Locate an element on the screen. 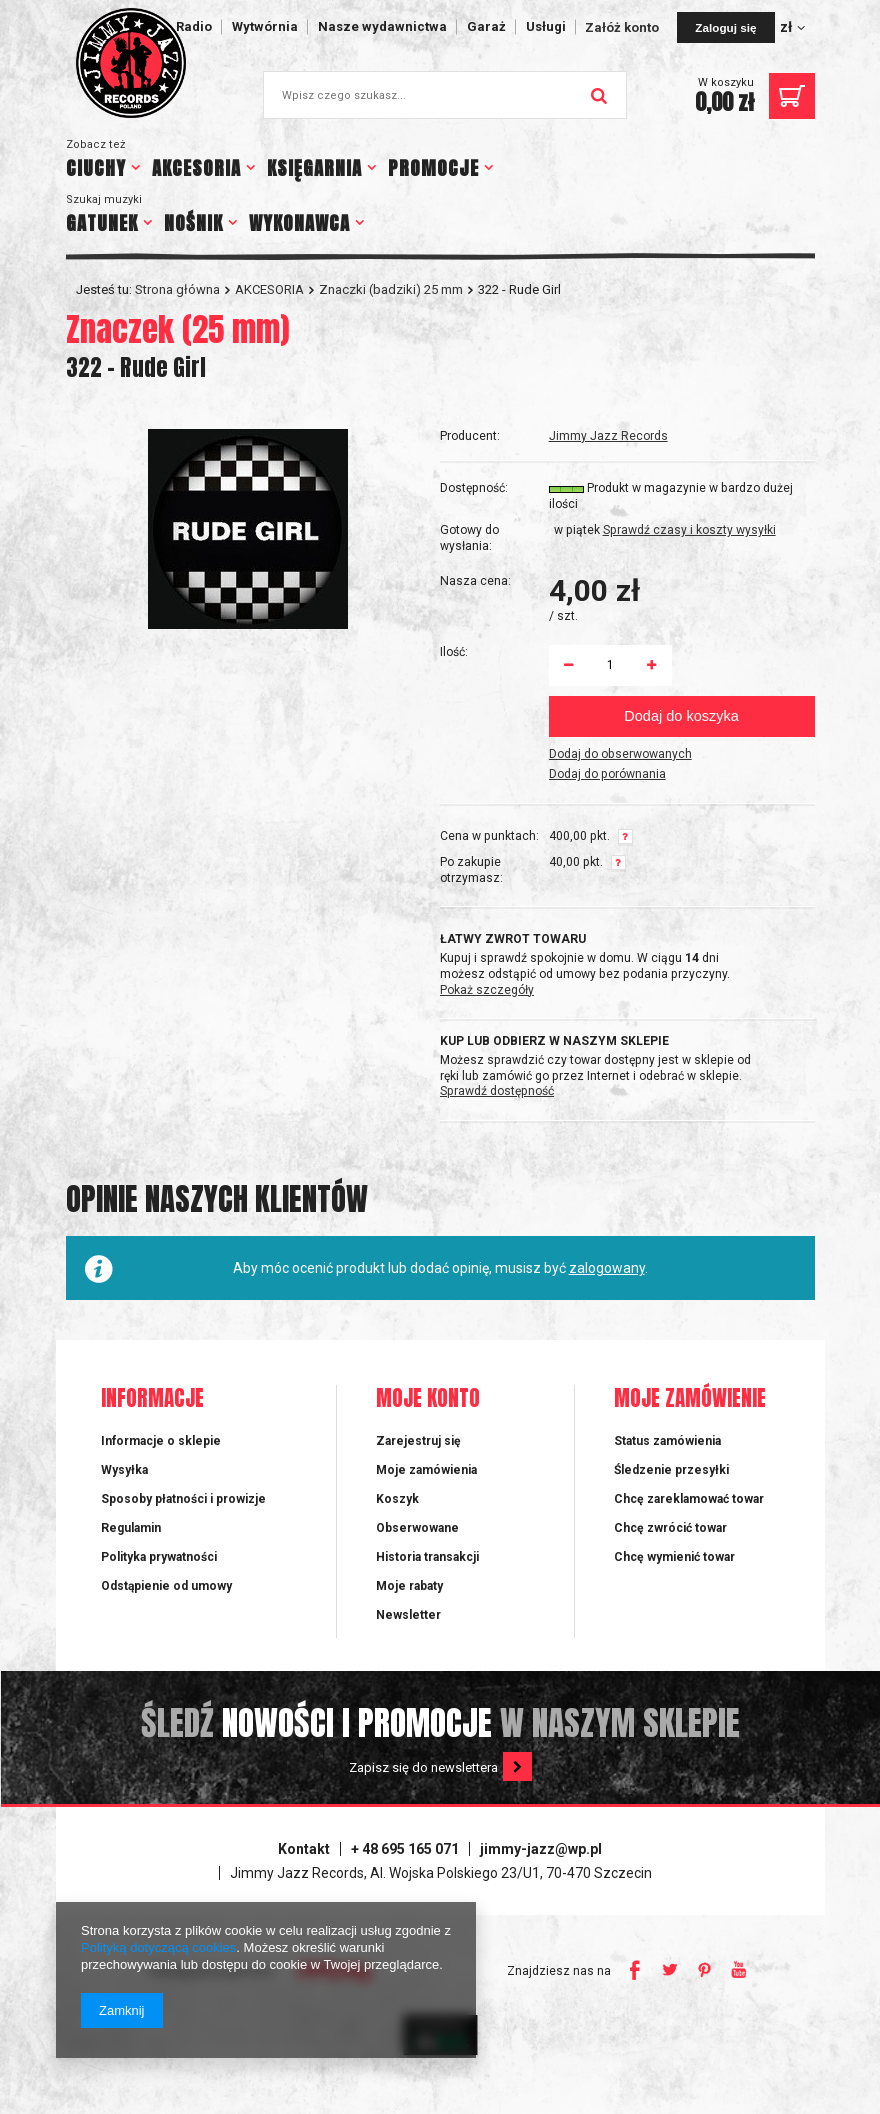  Po zakupie otrzymasz: is located at coordinates (471, 870).